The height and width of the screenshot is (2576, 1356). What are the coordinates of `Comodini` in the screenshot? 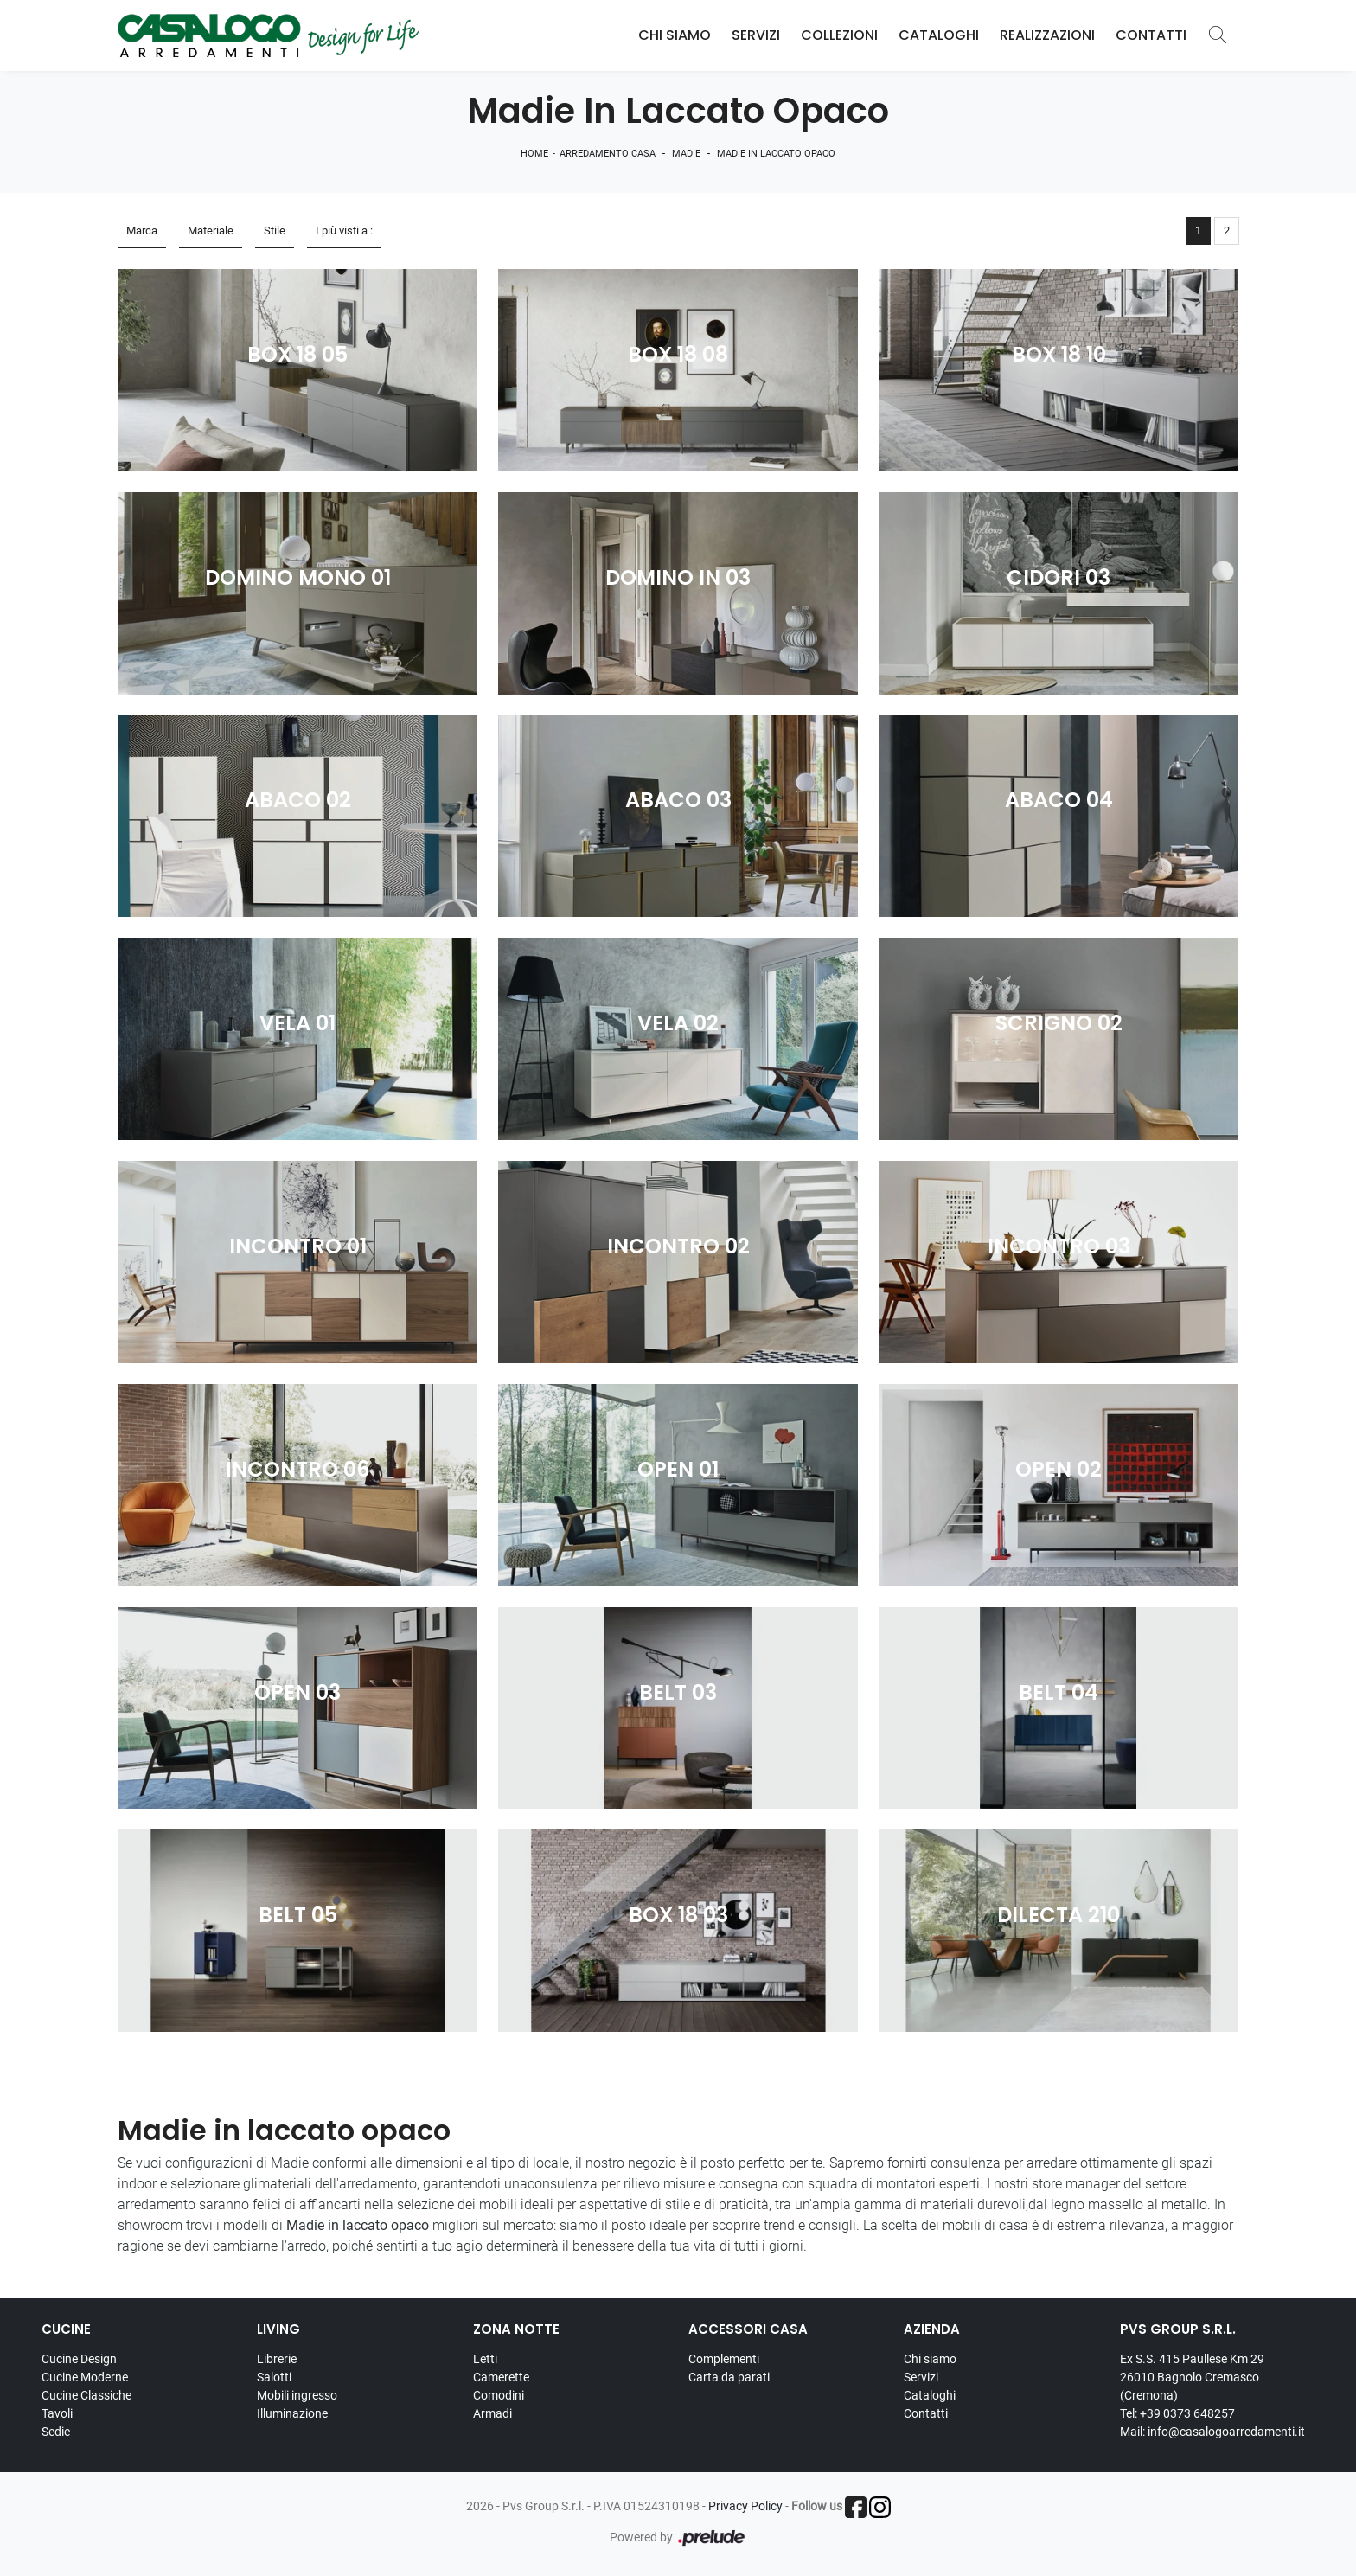 It's located at (498, 2395).